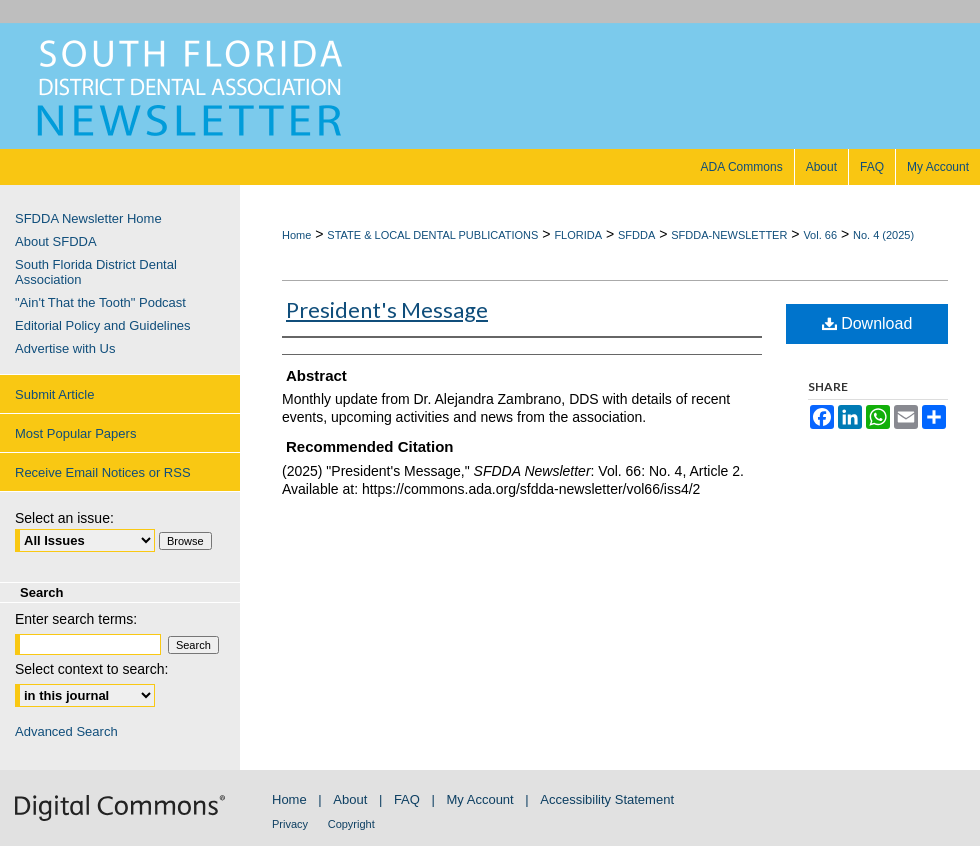 Image resolution: width=980 pixels, height=846 pixels. Describe the element at coordinates (867, 323) in the screenshot. I see `Download` at that location.